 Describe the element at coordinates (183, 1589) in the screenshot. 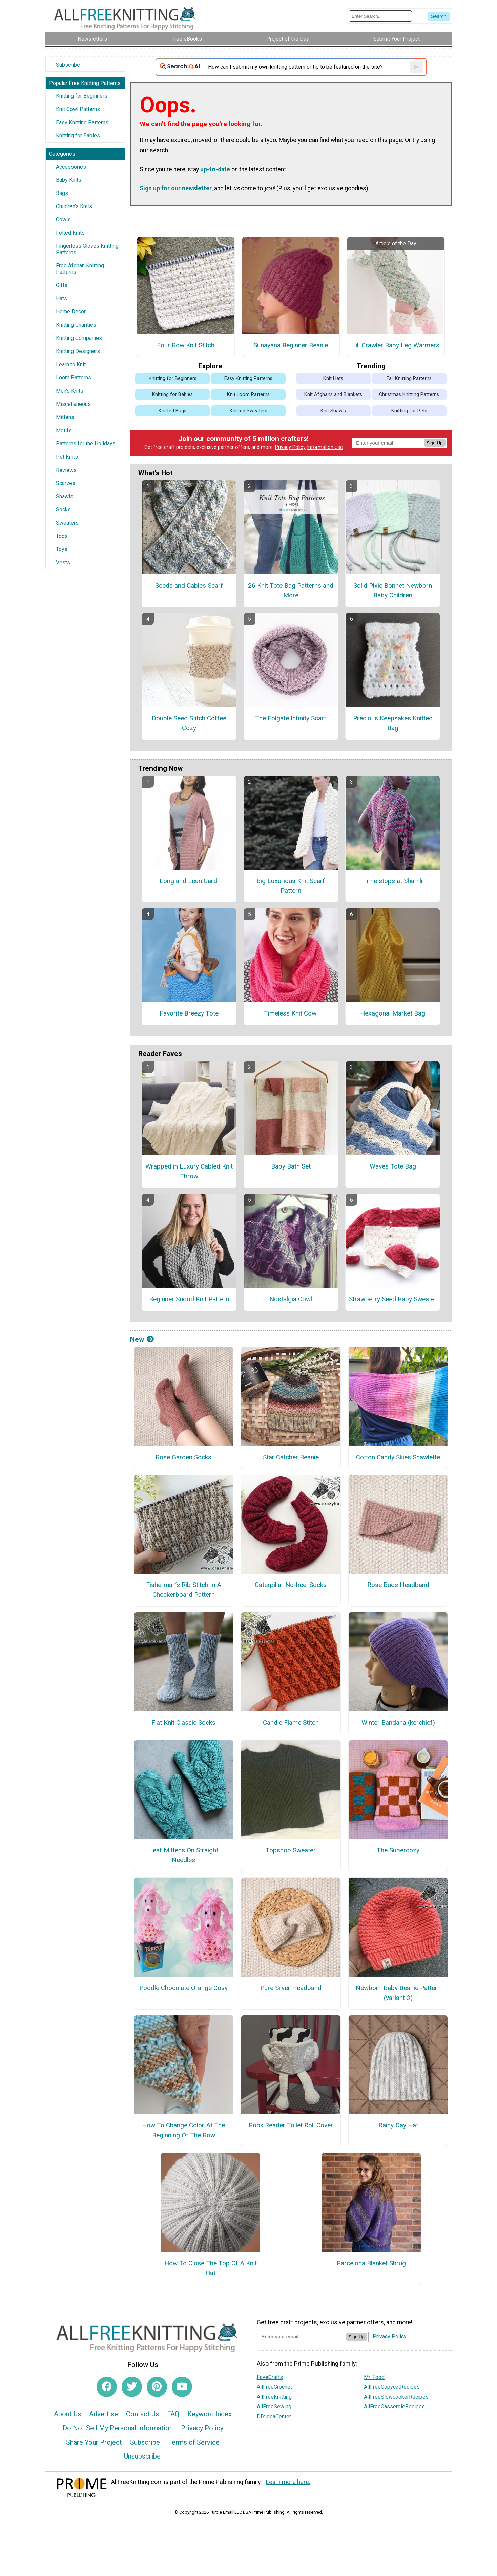

I see `Fisherman’s Rib Stitch In A Checkerboard Pattern` at that location.